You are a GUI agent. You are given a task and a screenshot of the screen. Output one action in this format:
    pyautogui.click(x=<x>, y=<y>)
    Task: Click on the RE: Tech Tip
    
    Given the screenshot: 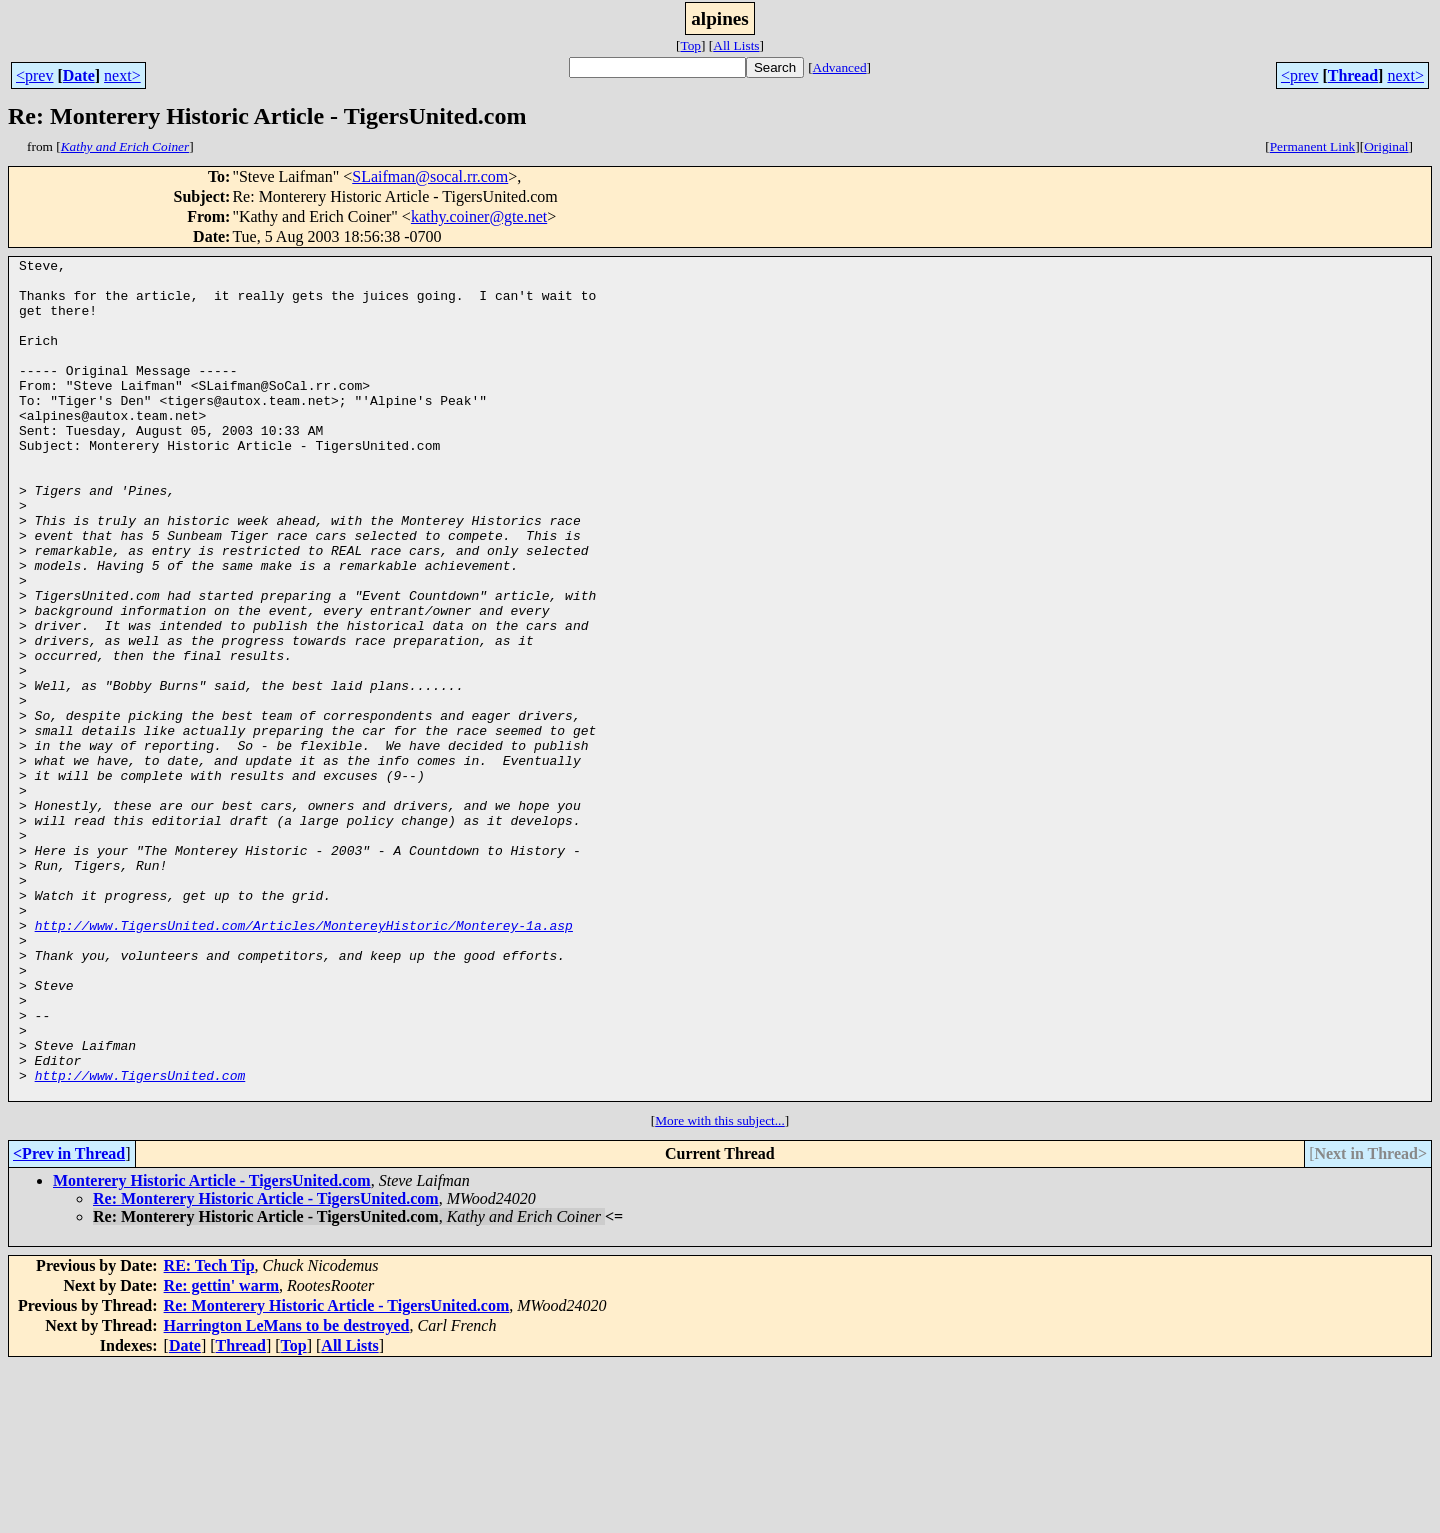 What is the action you would take?
    pyautogui.click(x=209, y=1433)
    